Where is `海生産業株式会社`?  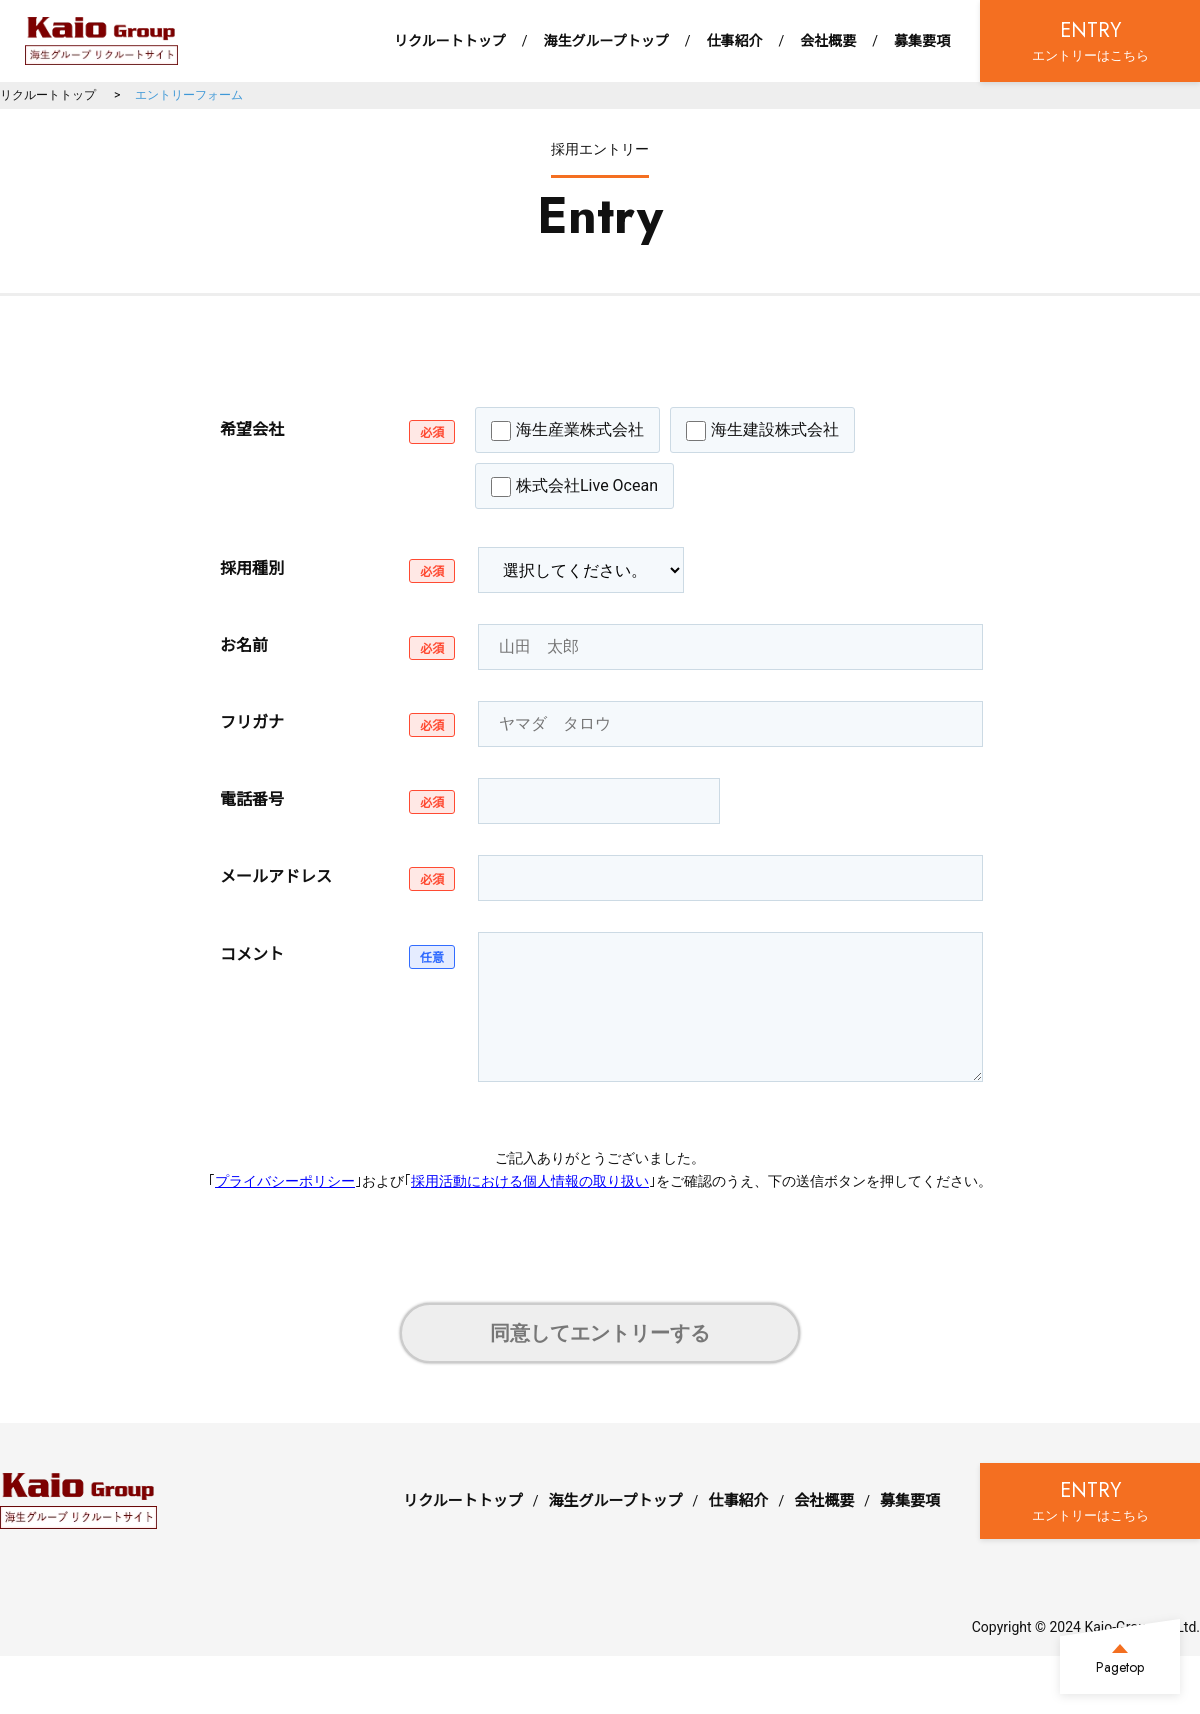
海生産業株式会社 is located at coordinates (567, 430).